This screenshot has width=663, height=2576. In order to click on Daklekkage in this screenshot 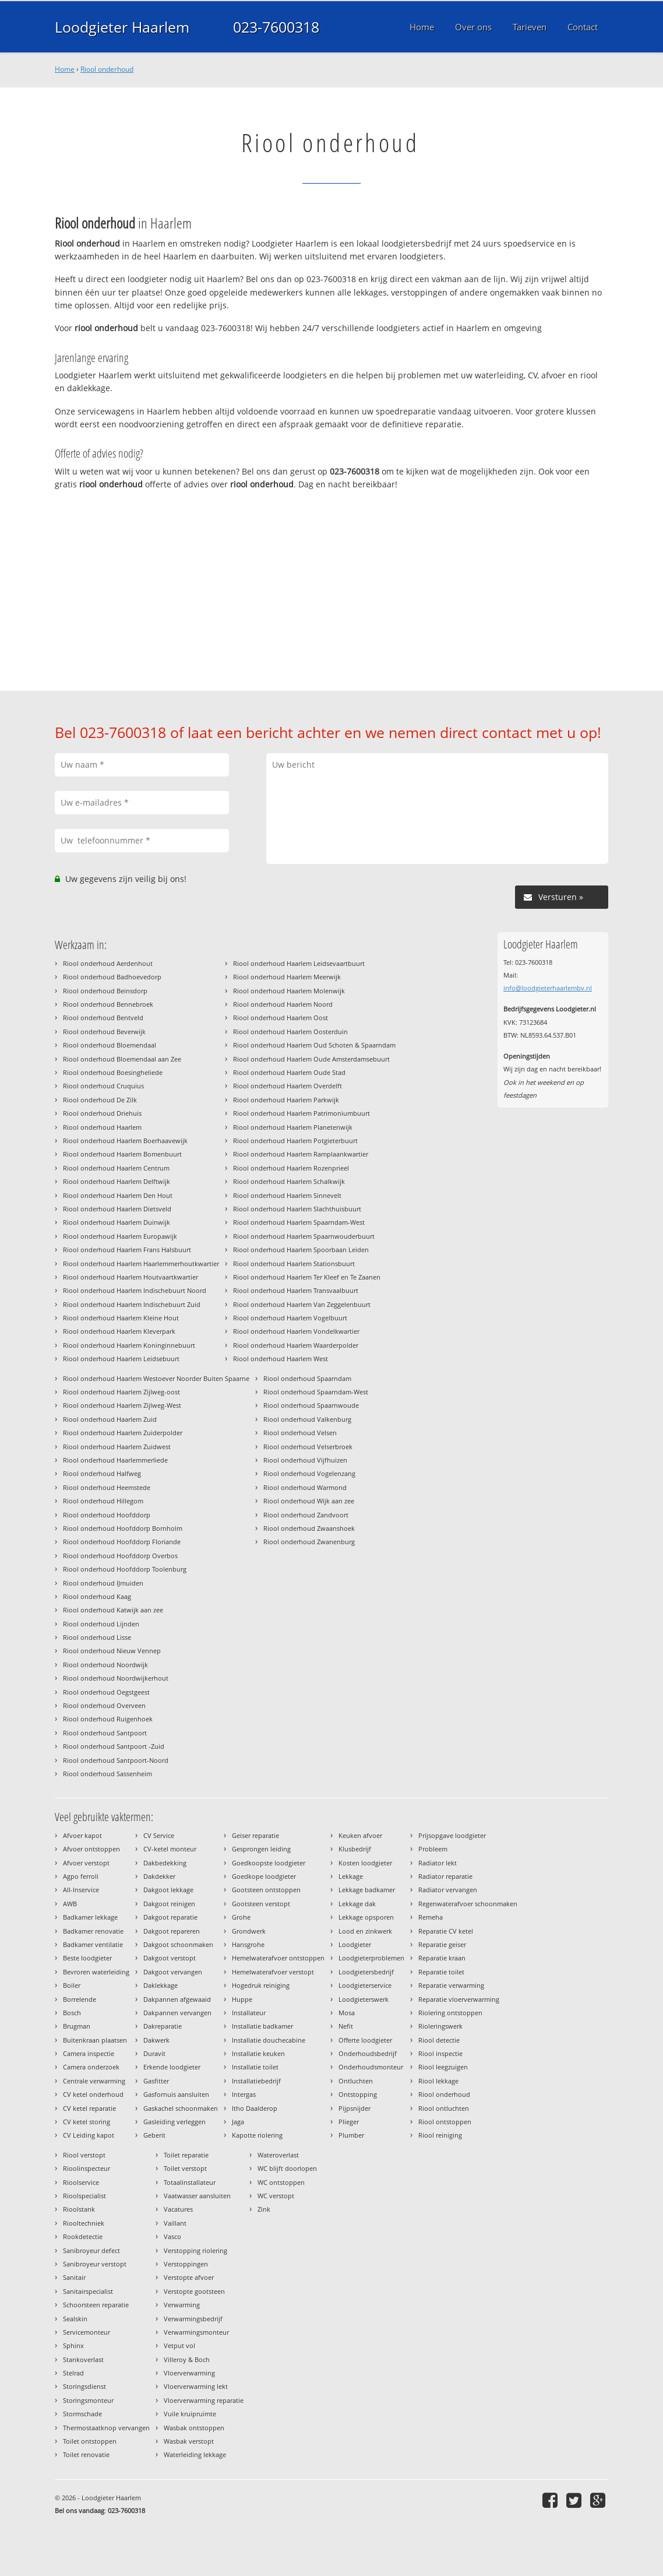, I will do `click(160, 1985)`.